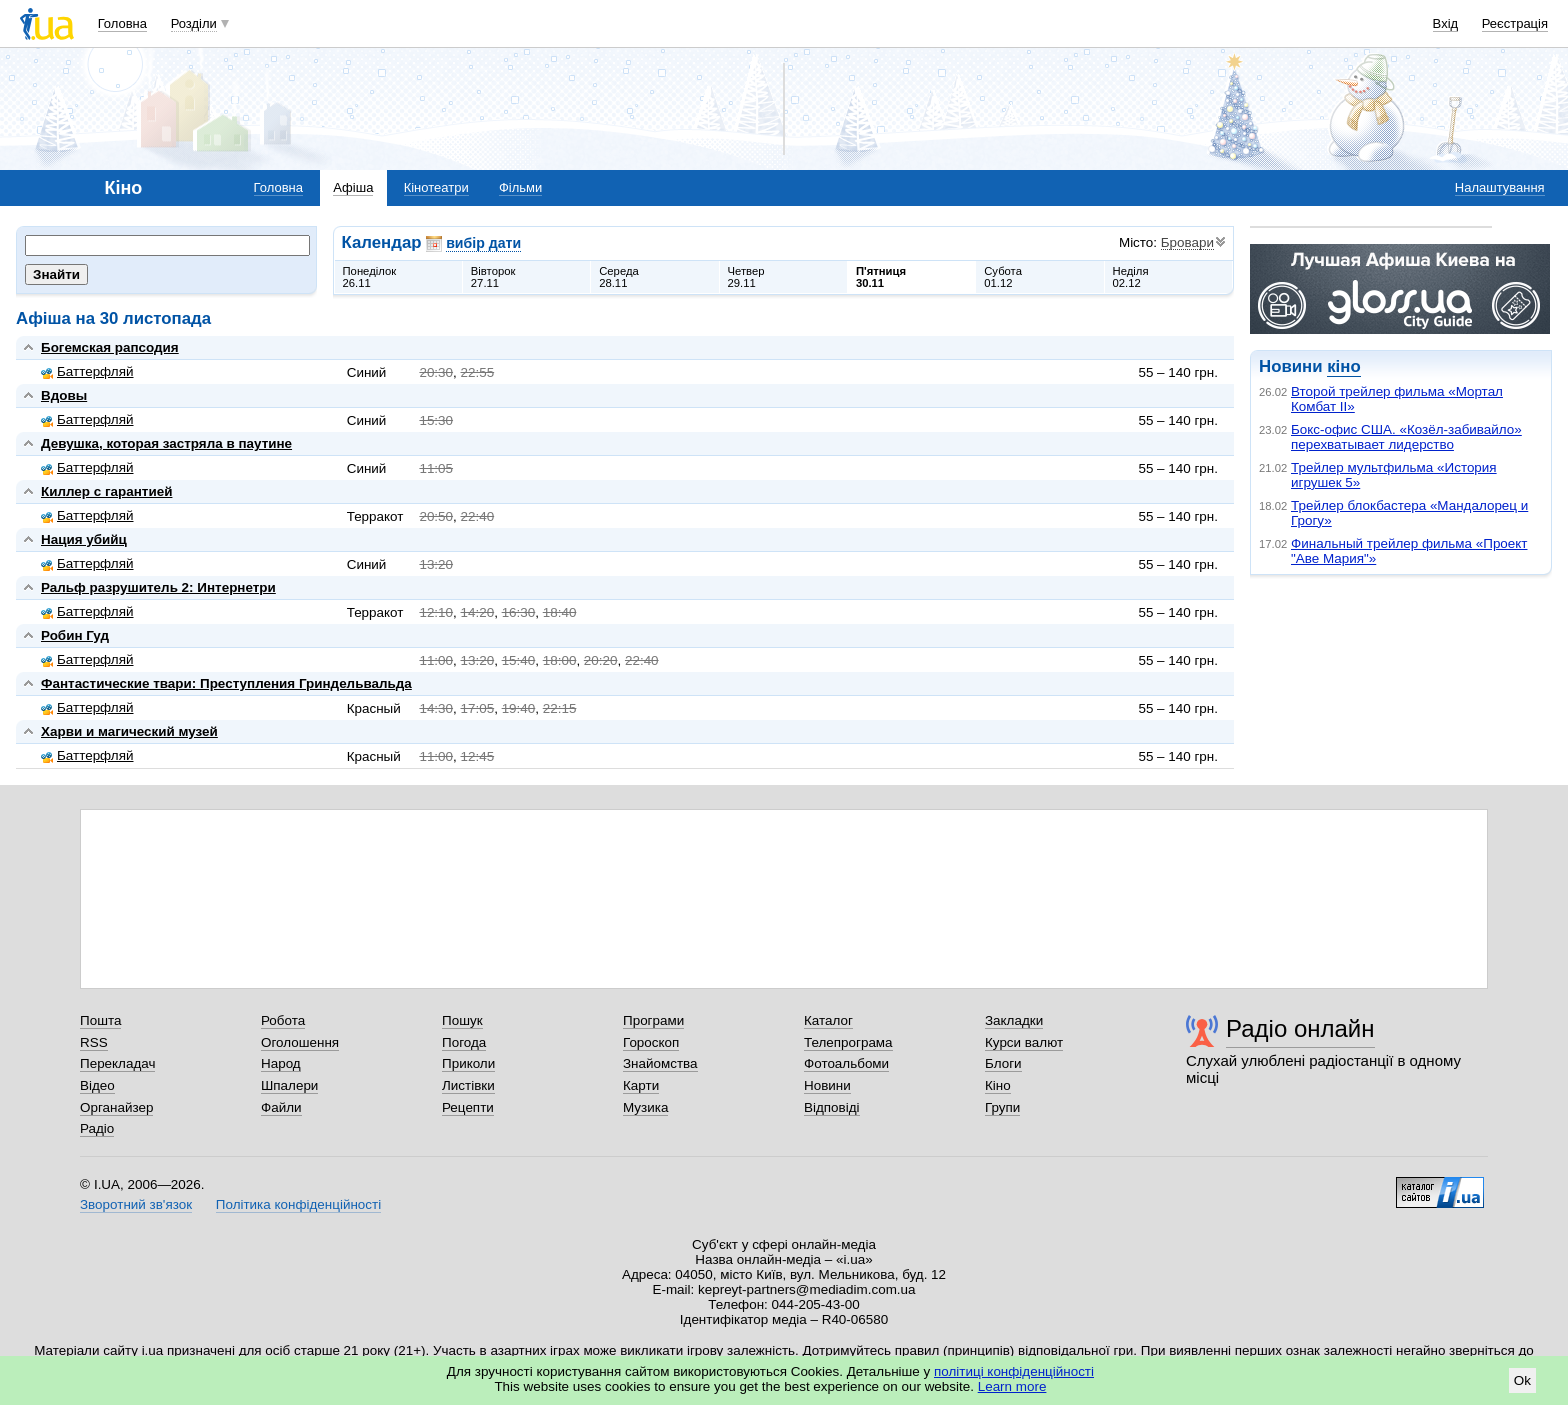  I want to click on Неділя02.12, so click(1131, 277).